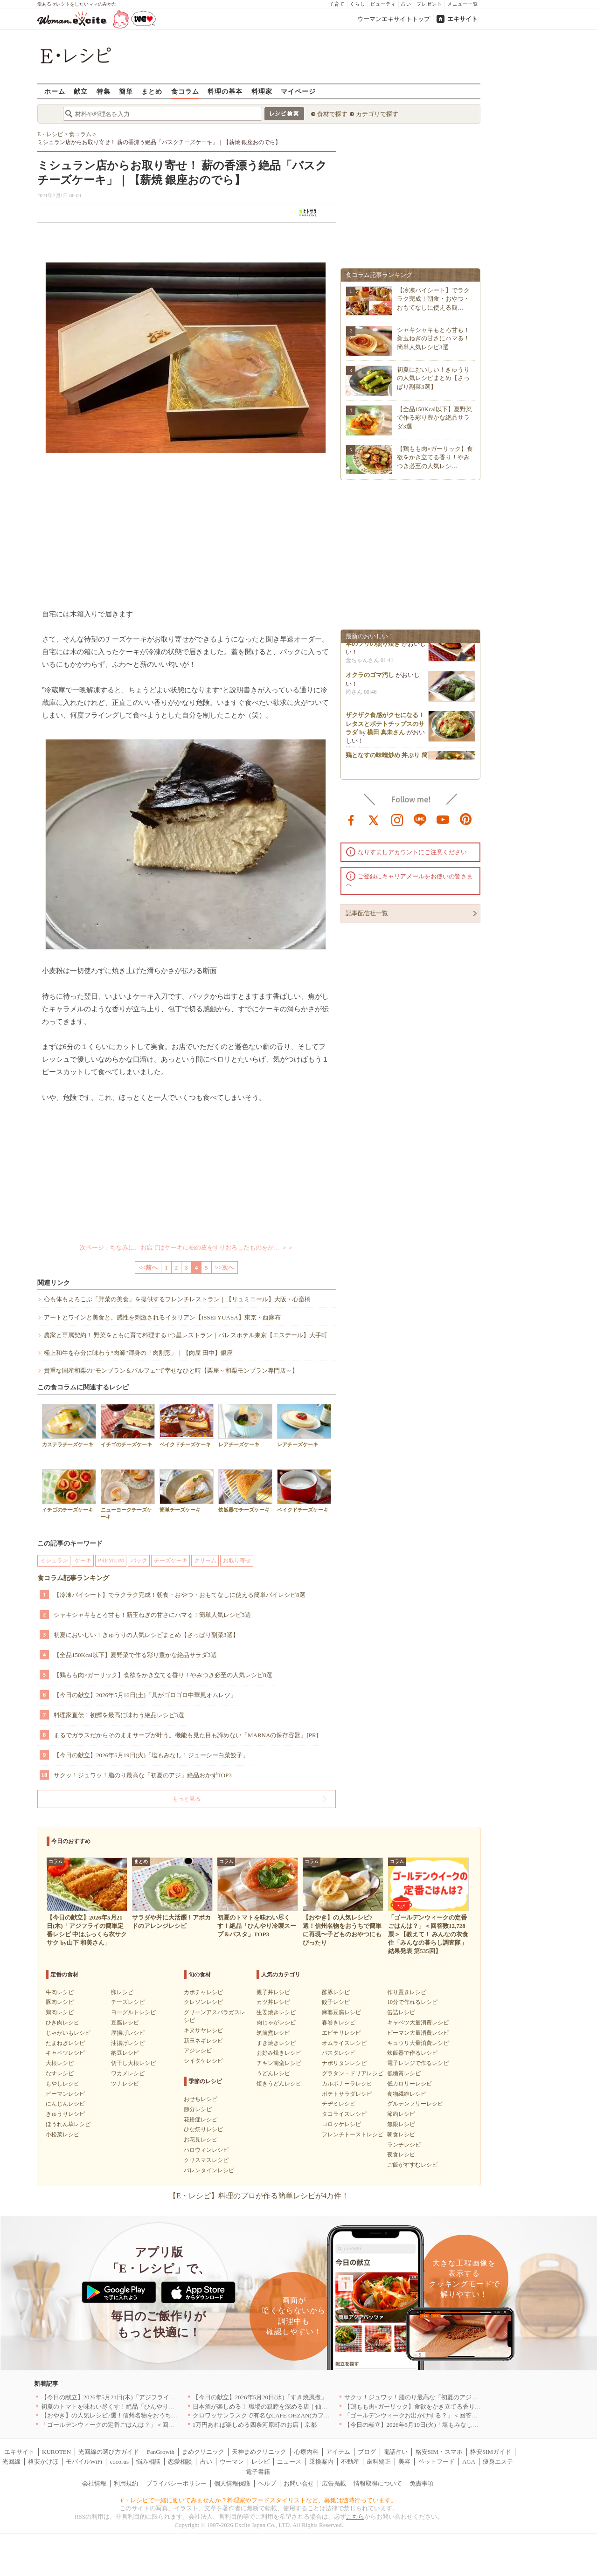 The width and height of the screenshot is (597, 2576). I want to click on こちら, so click(355, 2516).